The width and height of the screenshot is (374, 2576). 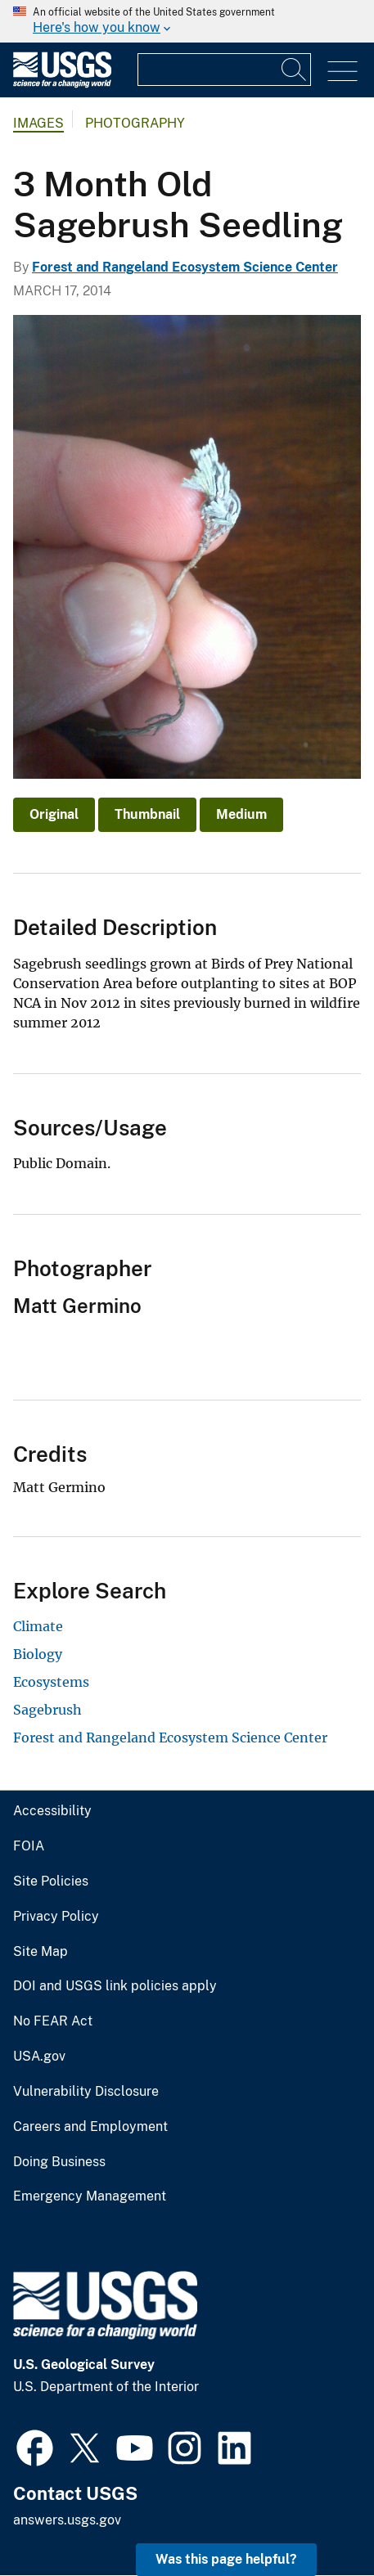 What do you see at coordinates (28, 1846) in the screenshot?
I see `FOIA` at bounding box center [28, 1846].